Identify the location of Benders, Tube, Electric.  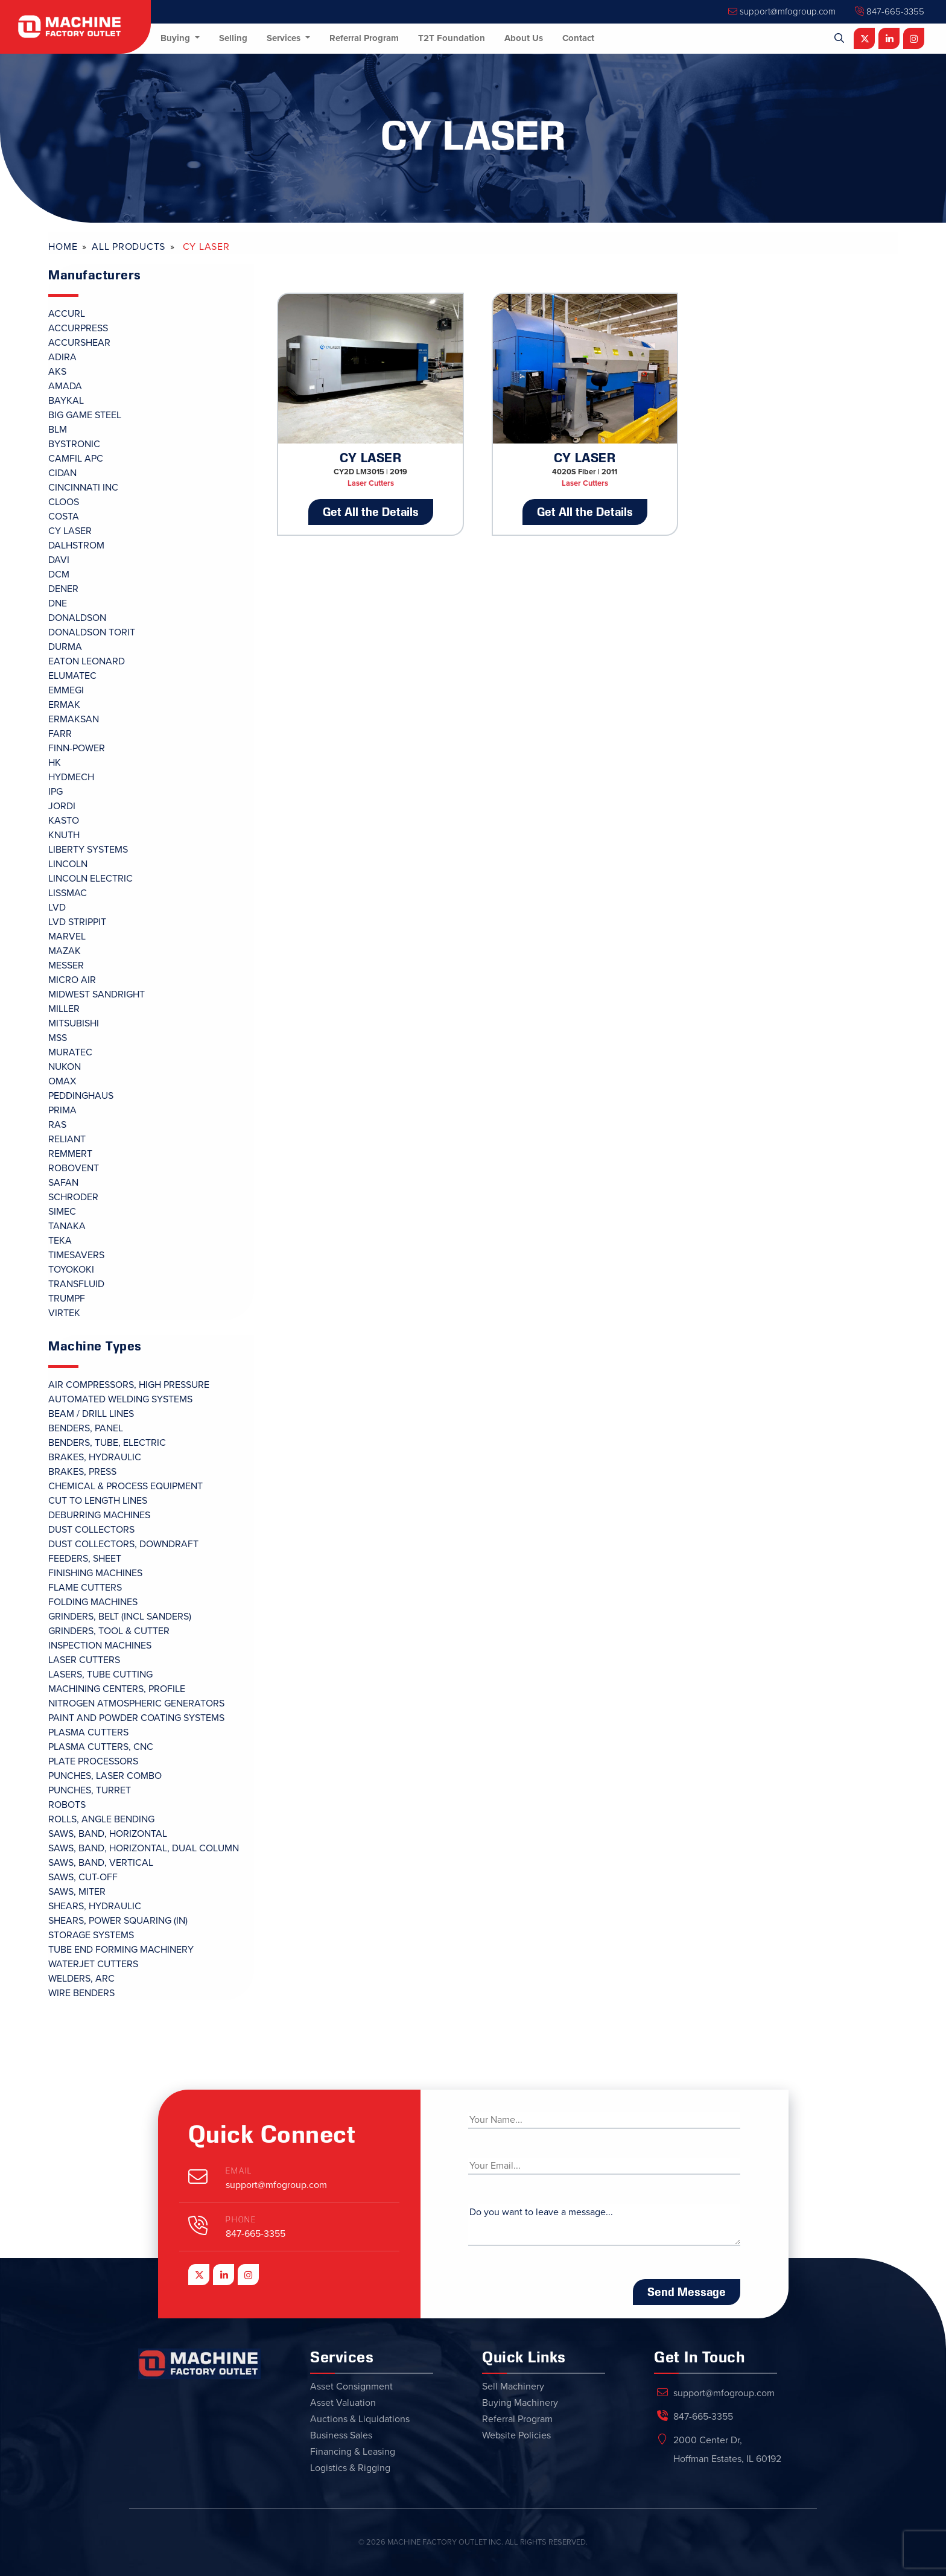
(107, 1443).